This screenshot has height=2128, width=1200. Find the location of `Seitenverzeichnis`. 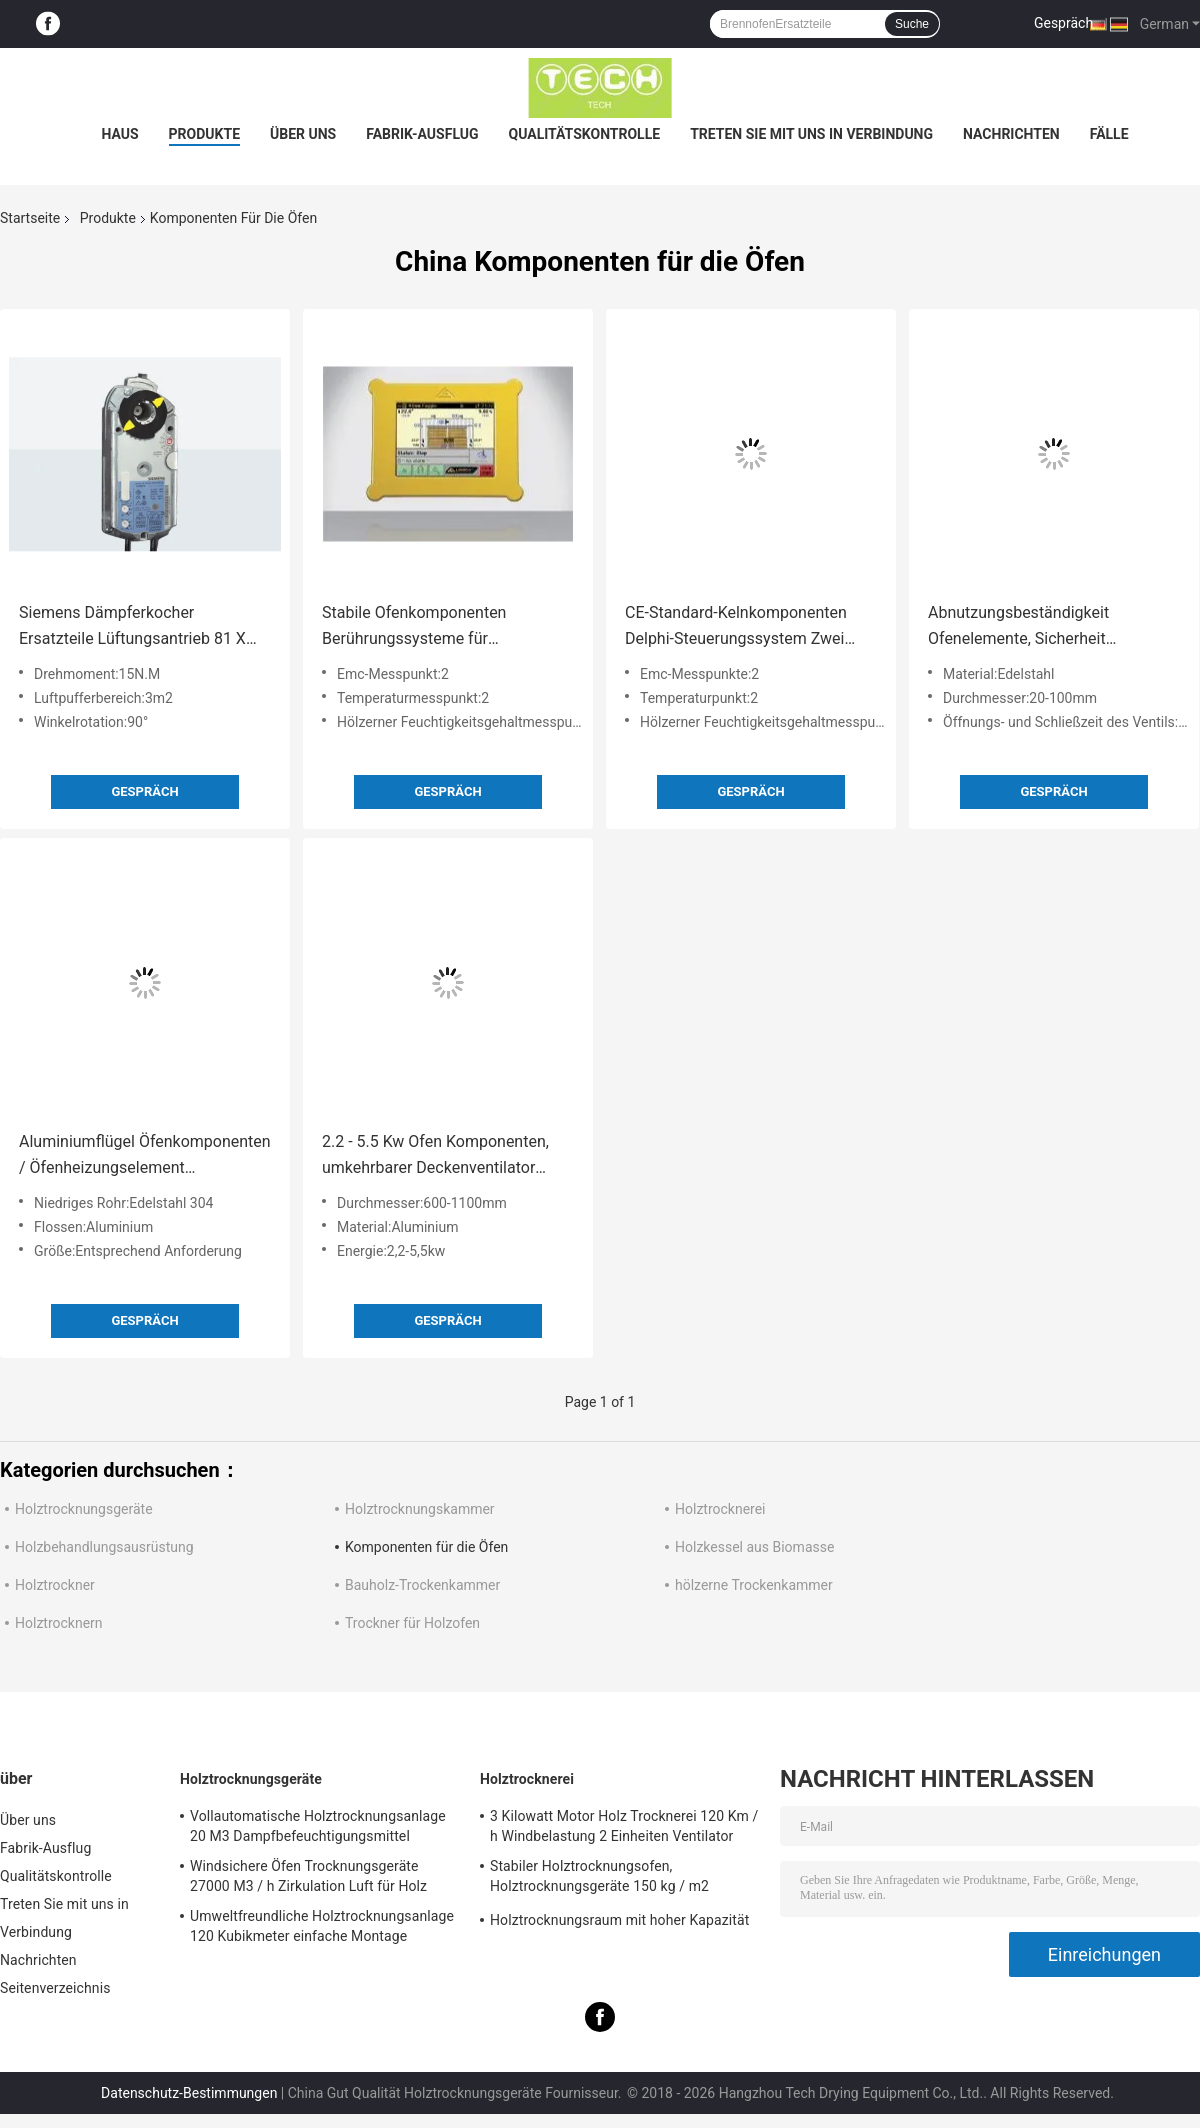

Seitenverzeichnis is located at coordinates (55, 1988).